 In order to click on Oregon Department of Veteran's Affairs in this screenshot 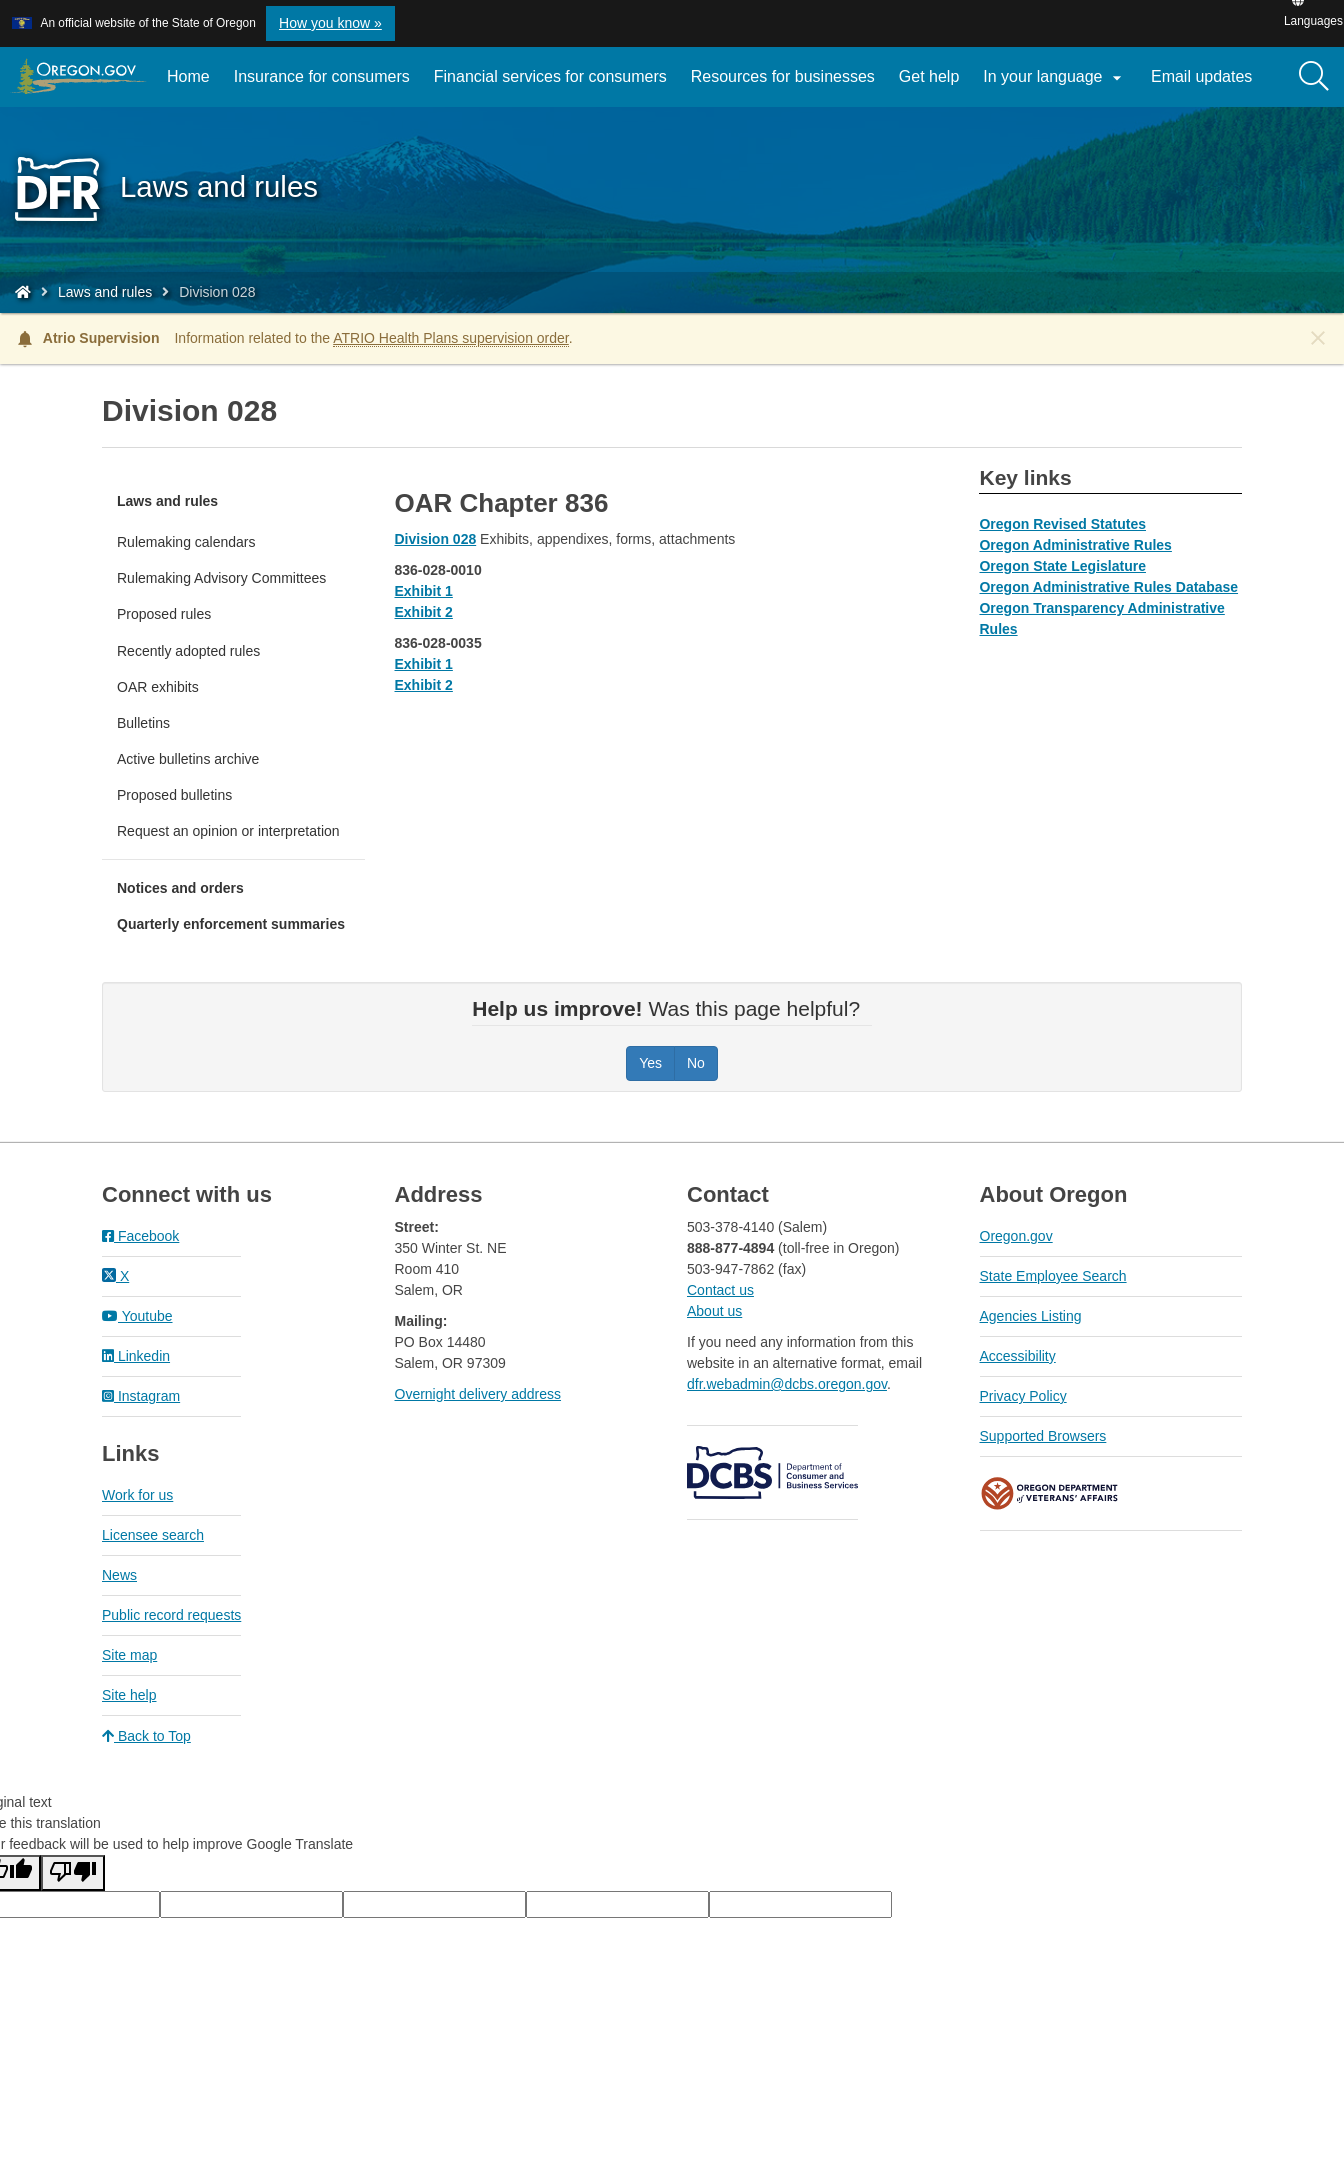, I will do `click(1050, 1493)`.